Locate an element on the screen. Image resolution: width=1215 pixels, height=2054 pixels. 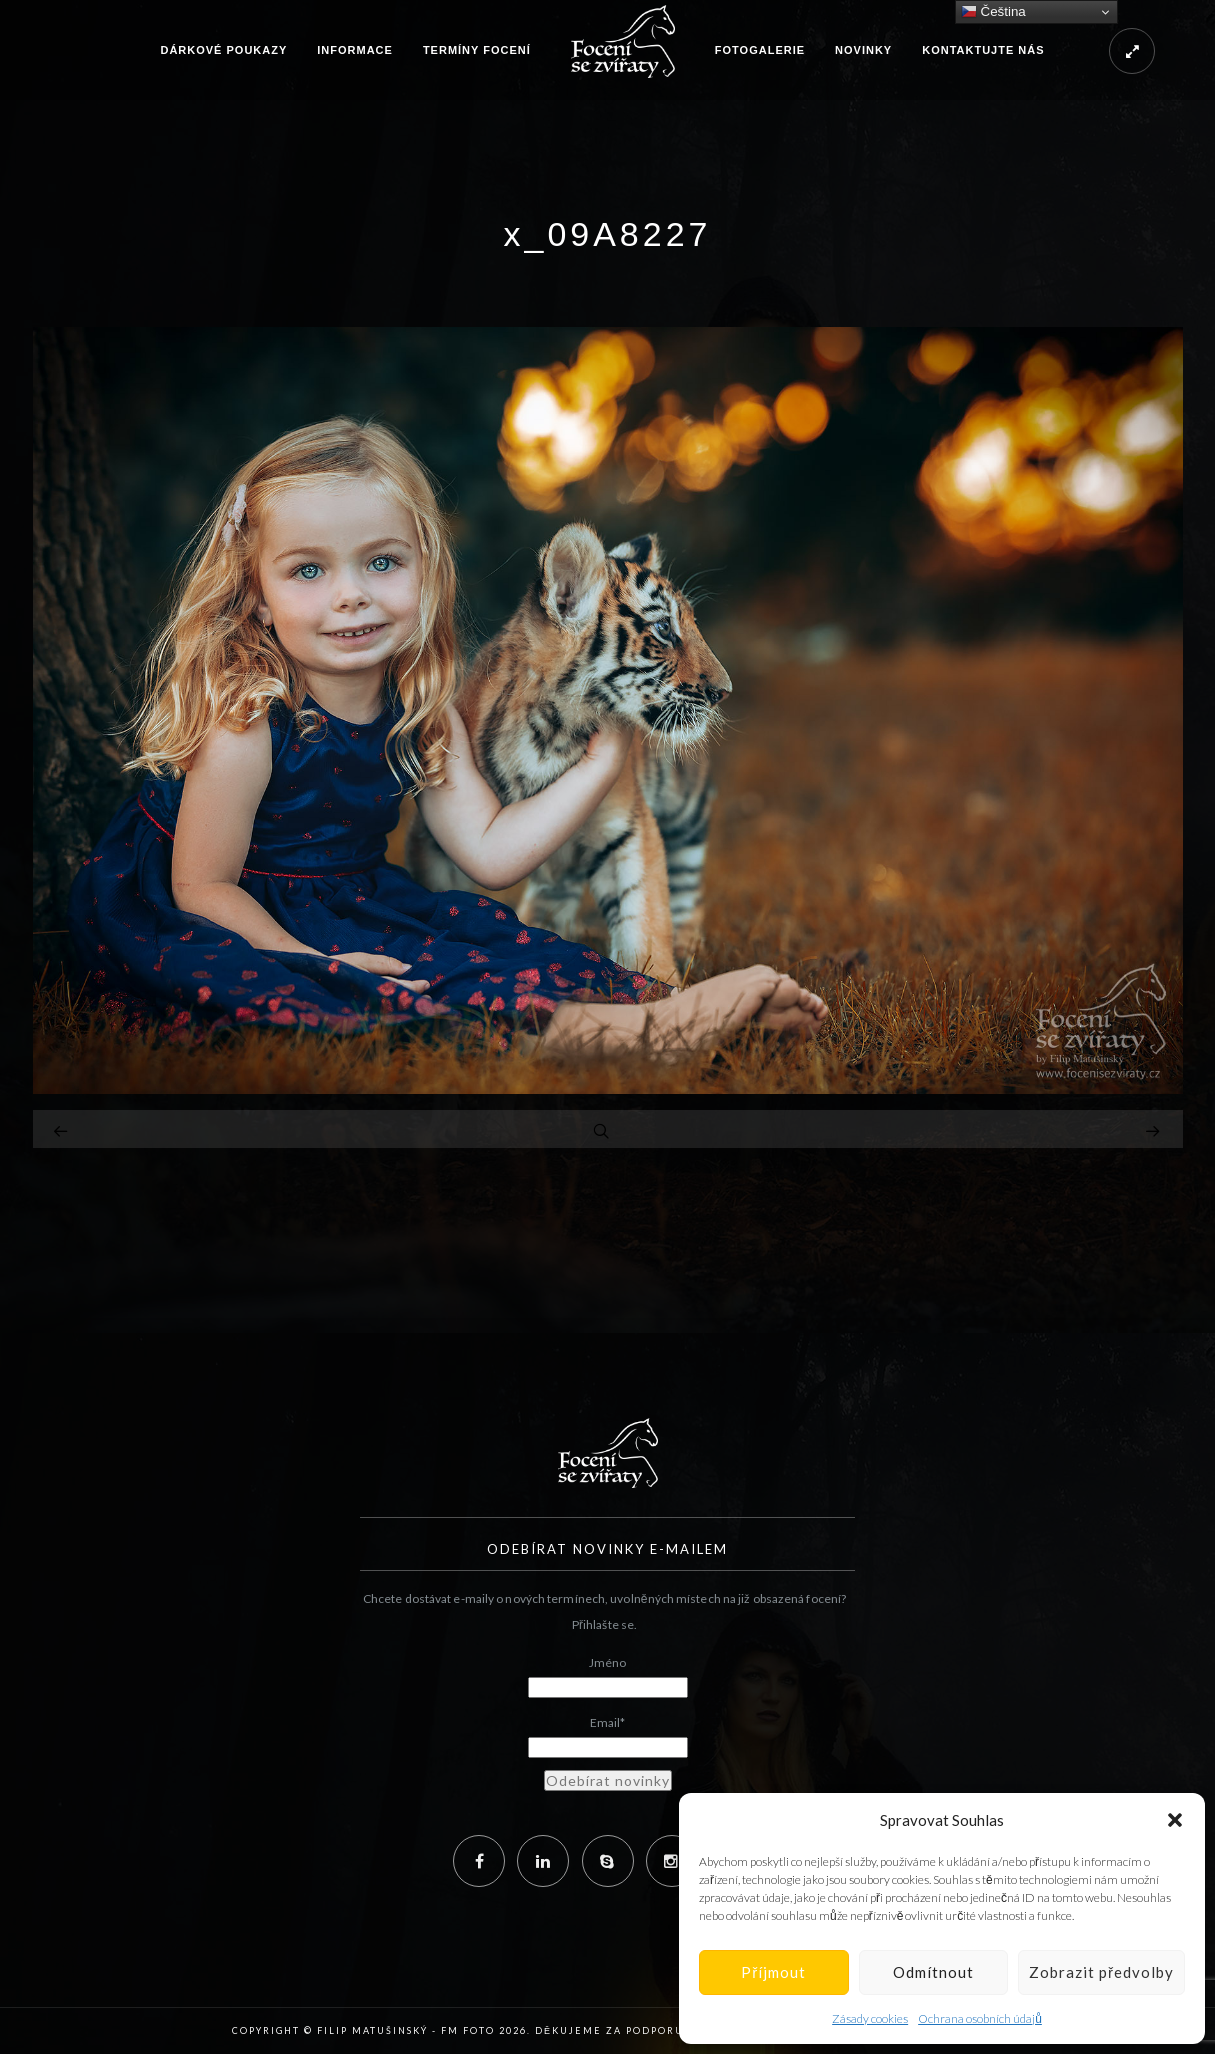
Ochrana osobních údajů is located at coordinates (980, 2018).